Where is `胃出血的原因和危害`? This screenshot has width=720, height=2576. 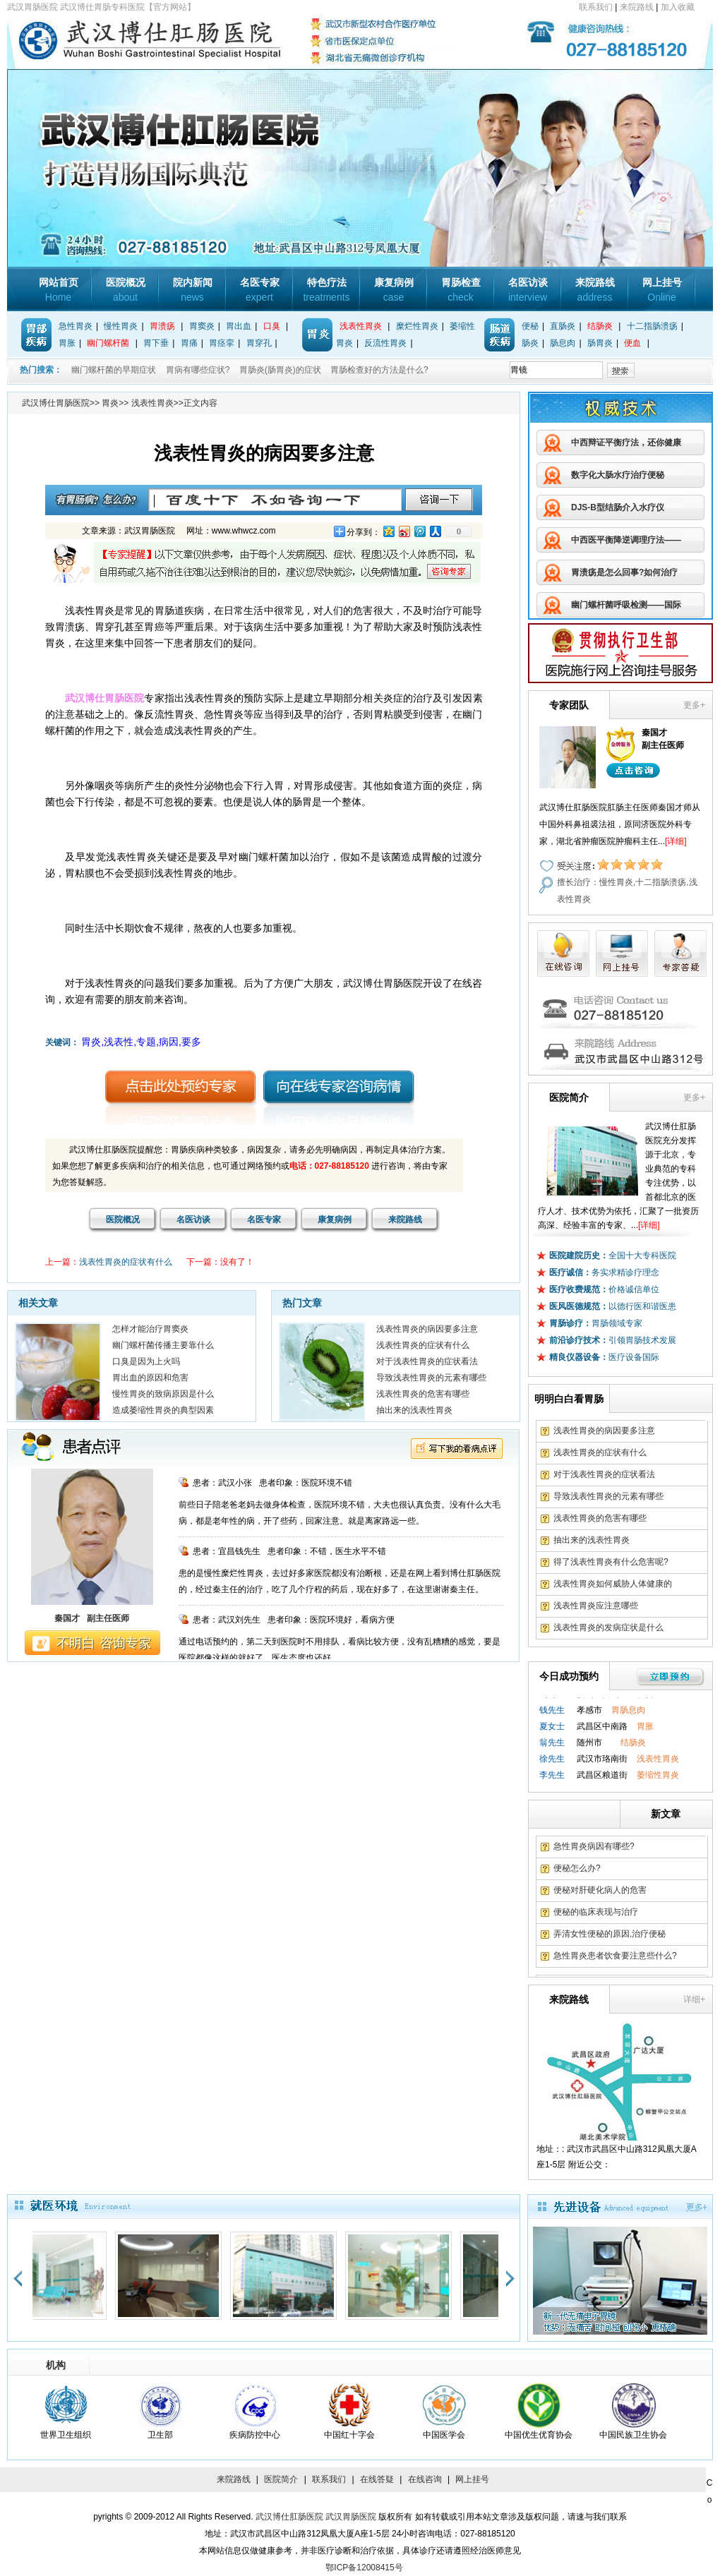 胃出血的原因和危害 is located at coordinates (150, 1378).